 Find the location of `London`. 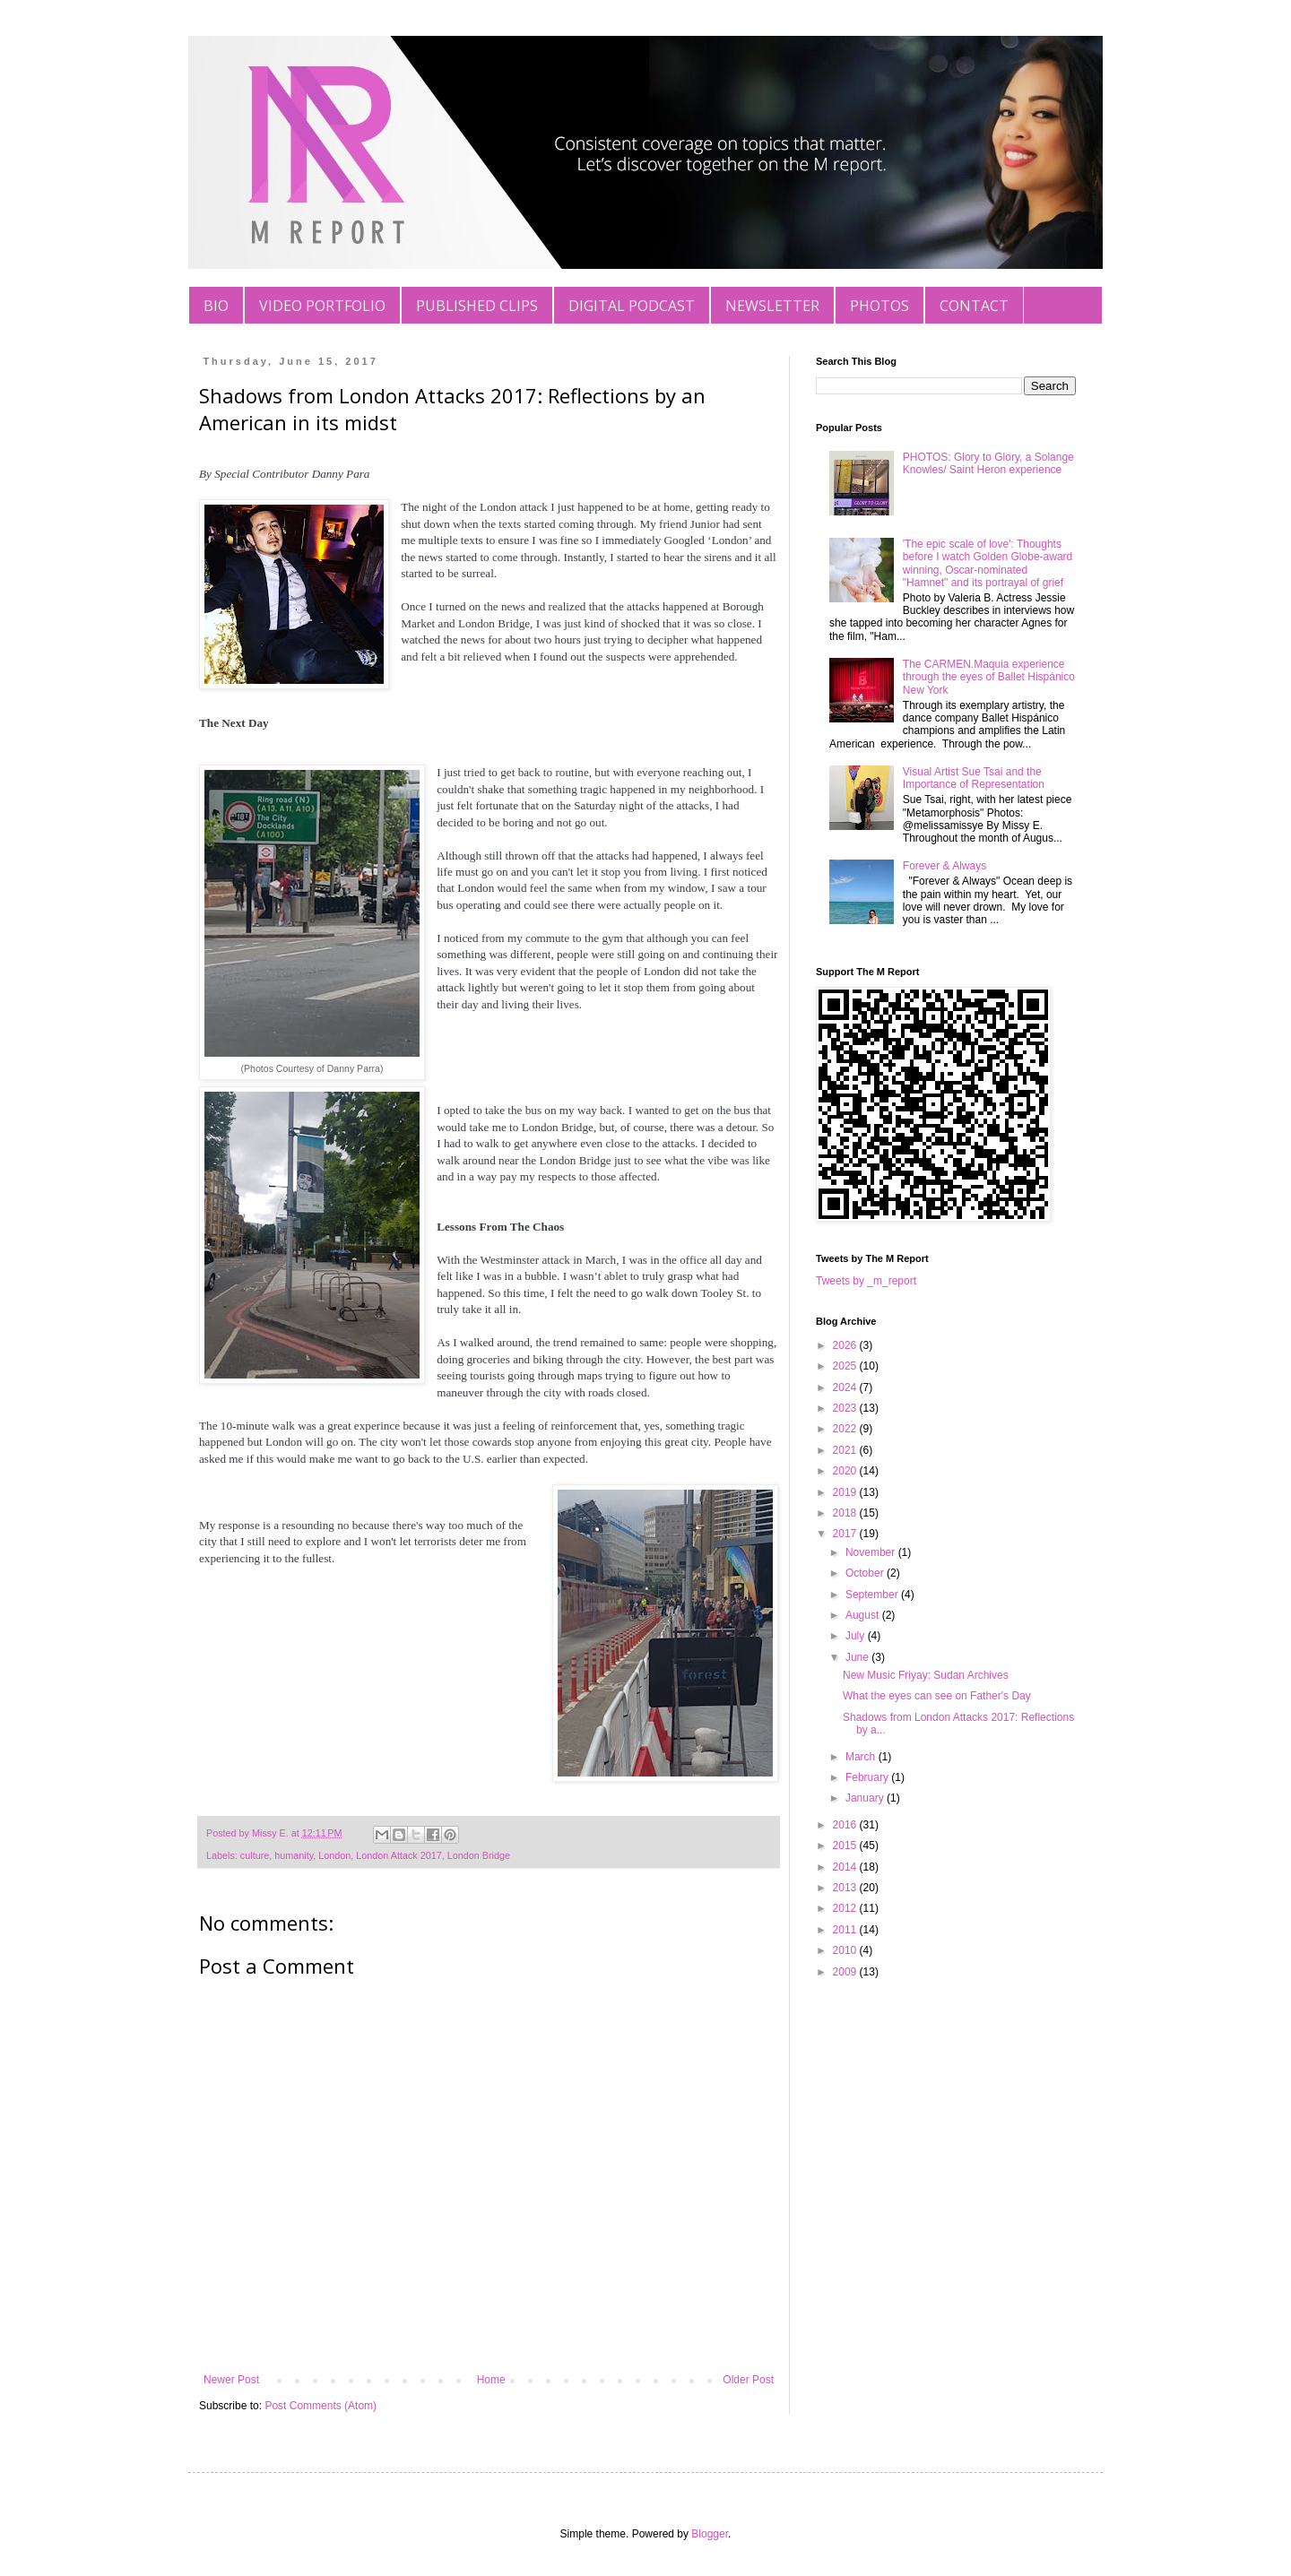

London is located at coordinates (334, 1855).